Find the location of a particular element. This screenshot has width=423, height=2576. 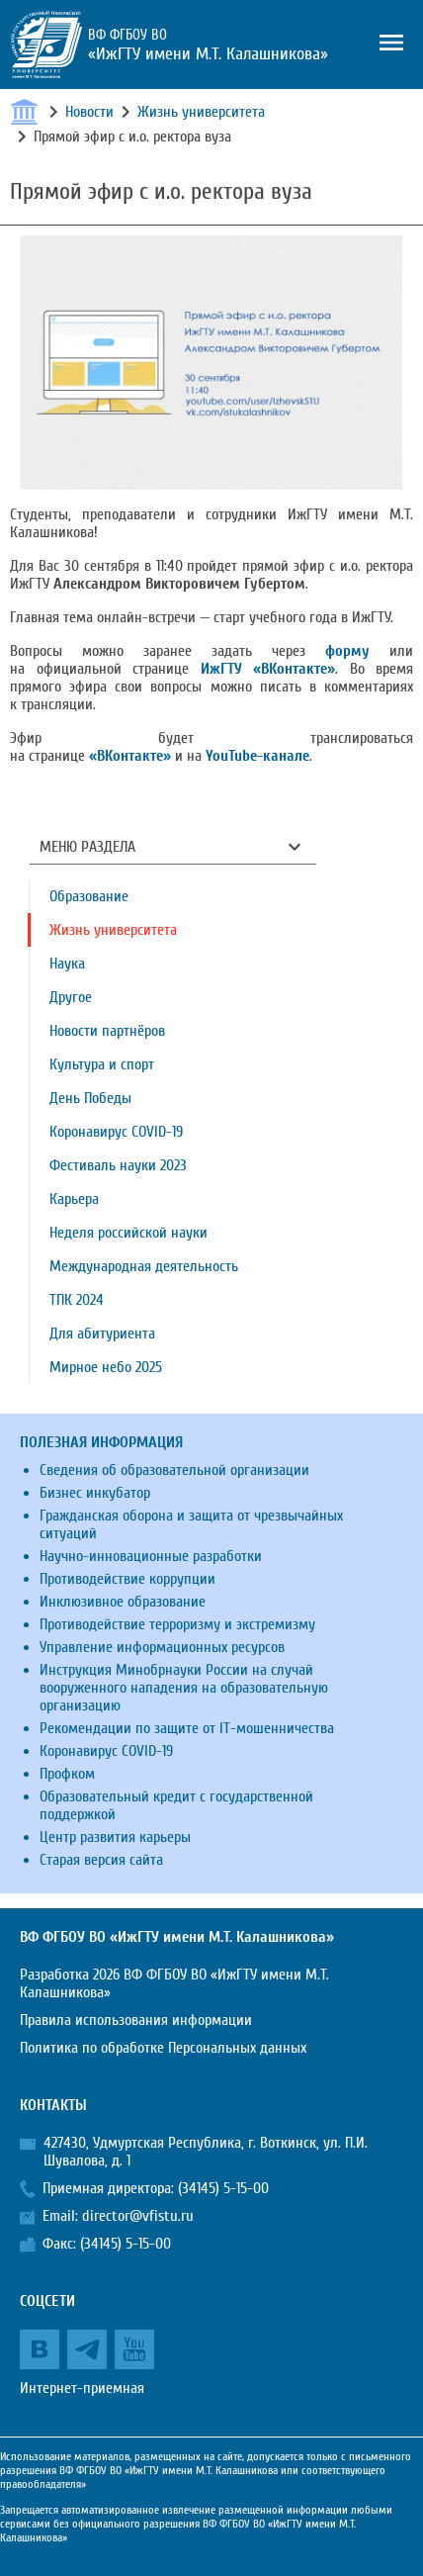

Коронавирус COVID-19 is located at coordinates (116, 1132).